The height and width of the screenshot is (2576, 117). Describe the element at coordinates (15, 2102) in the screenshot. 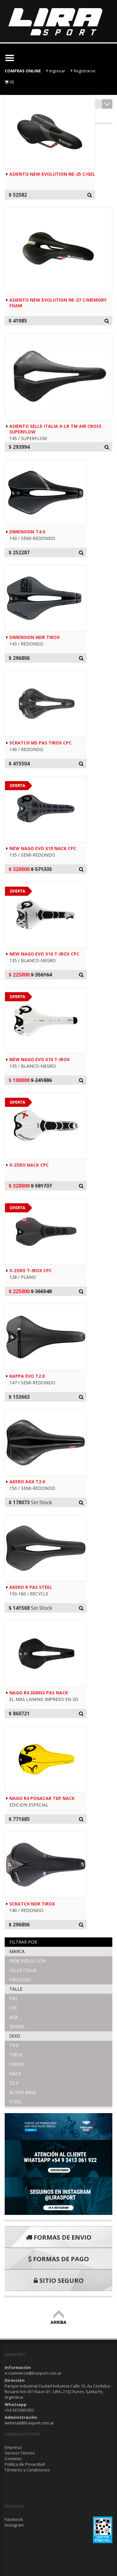

I see `STEEL` at that location.